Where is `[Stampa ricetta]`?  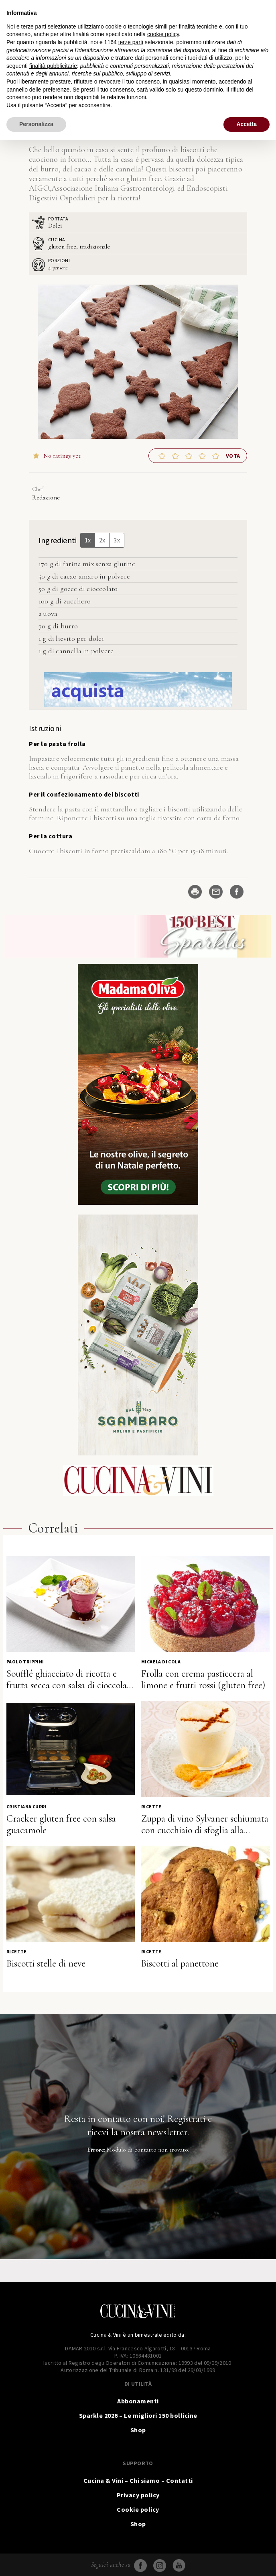 [Stampa ricetta] is located at coordinates (195, 891).